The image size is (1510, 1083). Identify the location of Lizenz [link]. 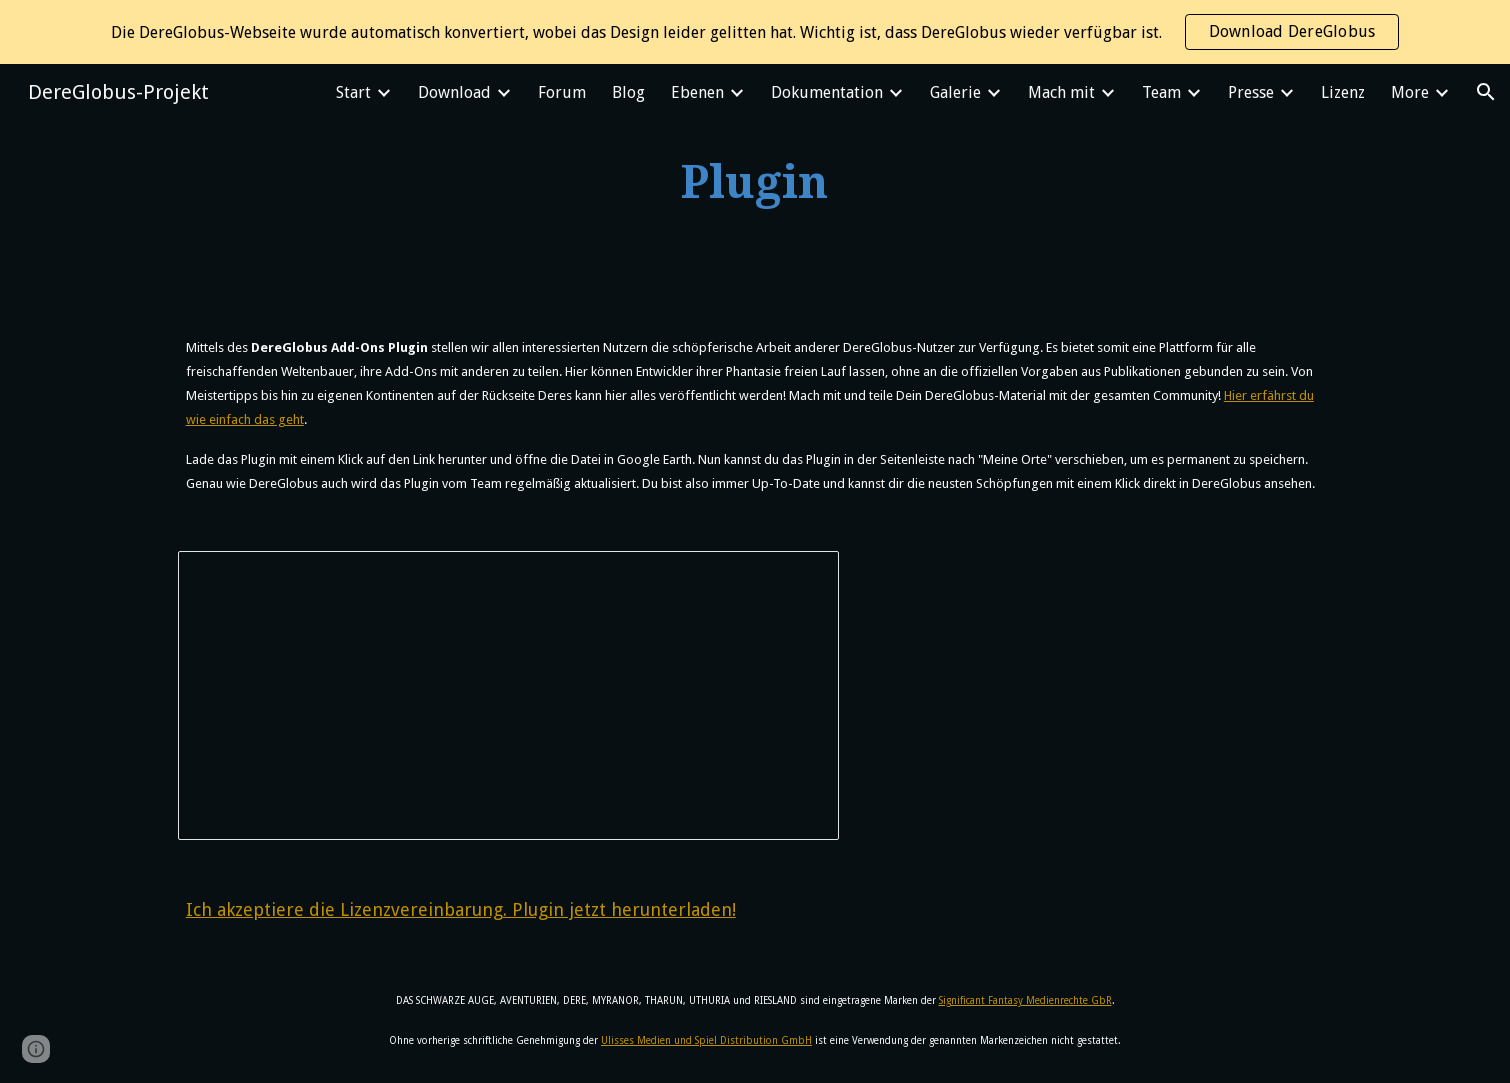
(1343, 92).